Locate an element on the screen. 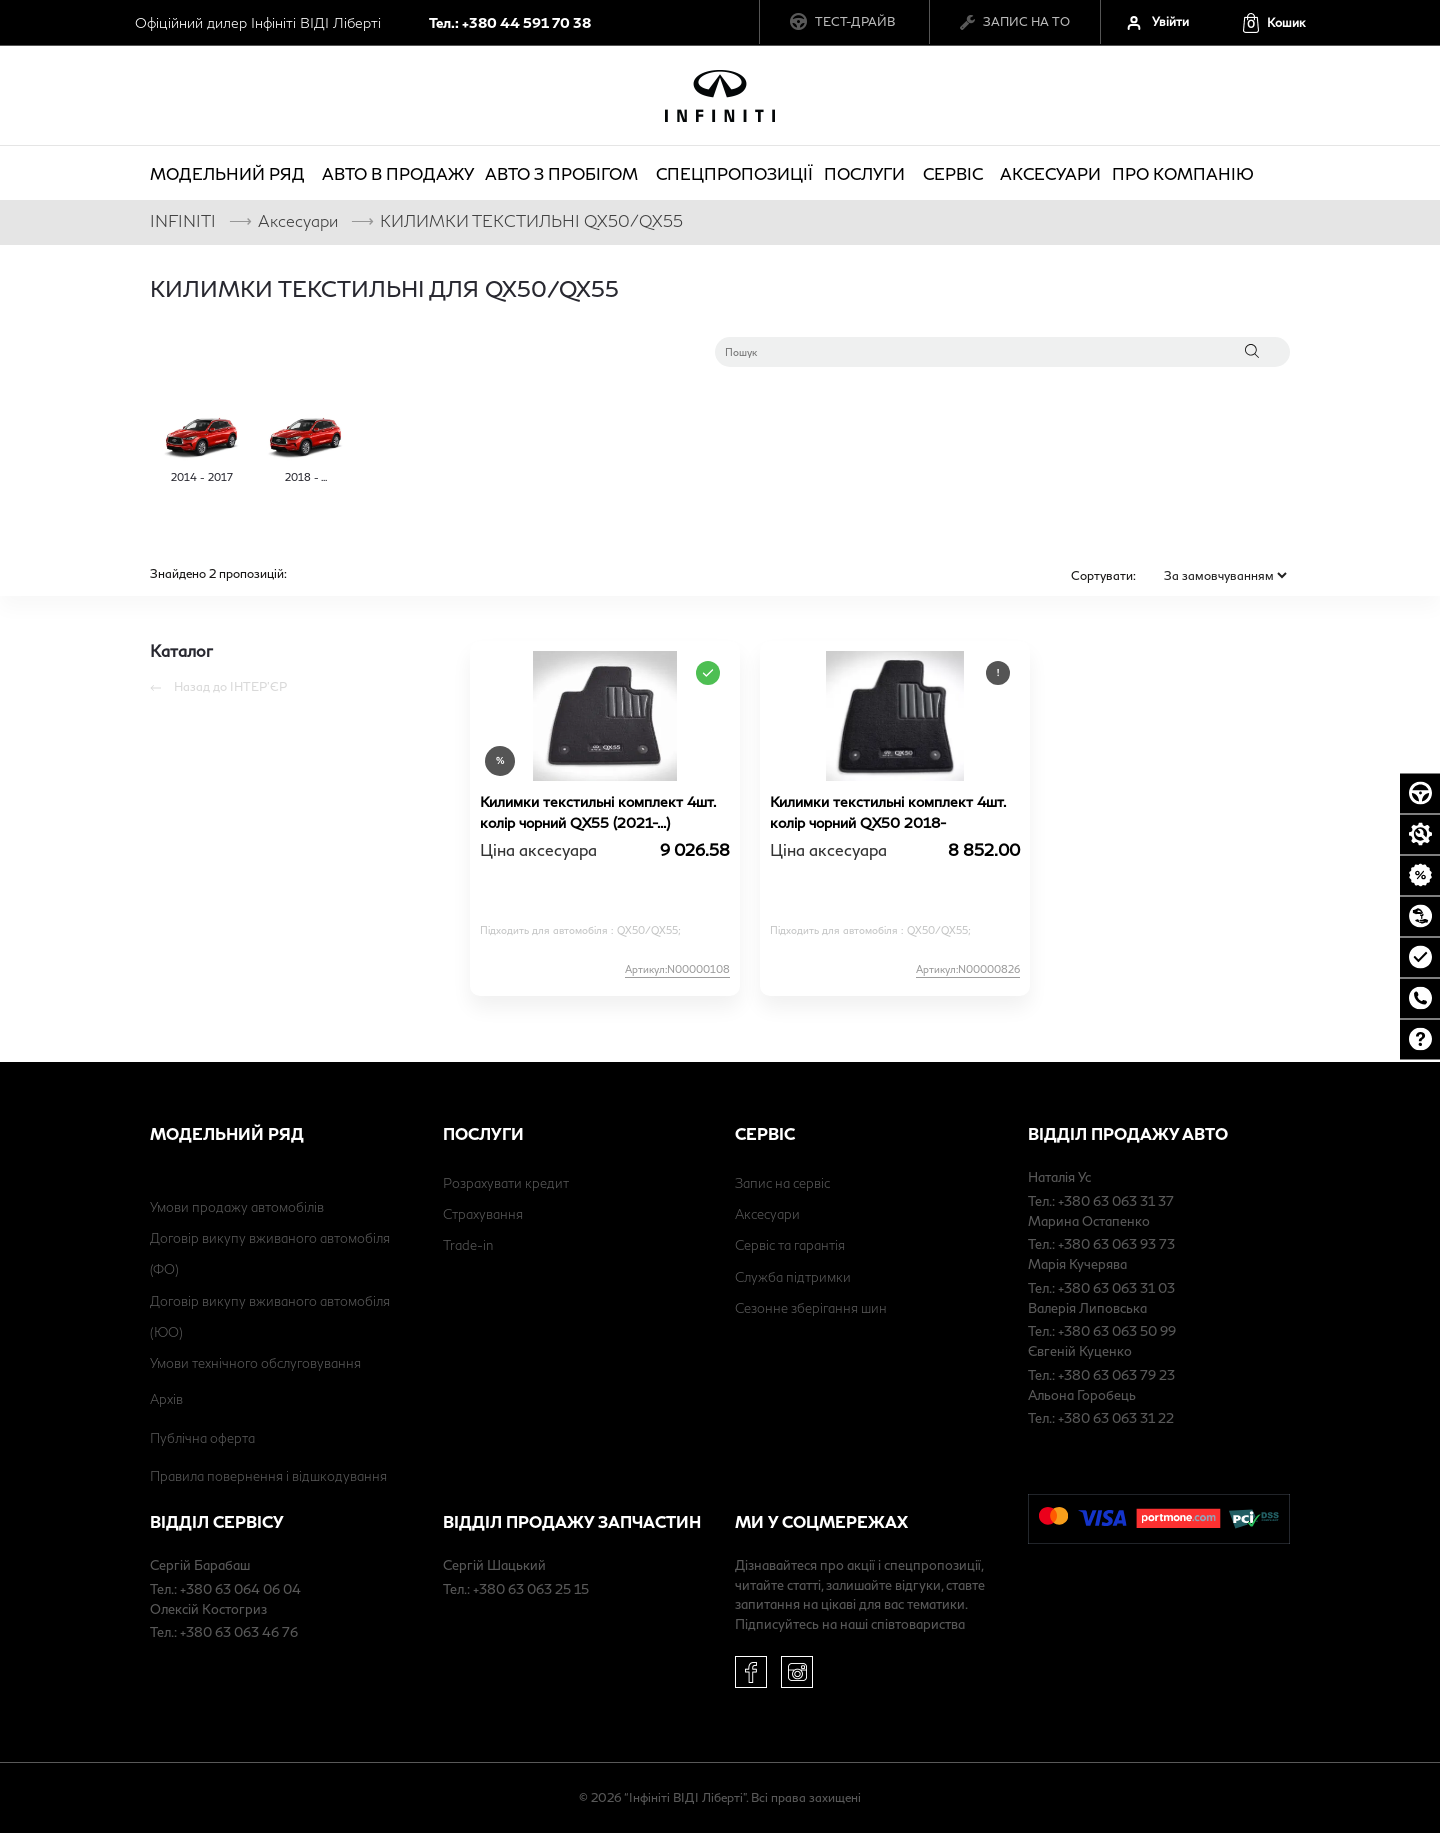  Тел.: +380 63 063 31 22 is located at coordinates (1101, 1418).